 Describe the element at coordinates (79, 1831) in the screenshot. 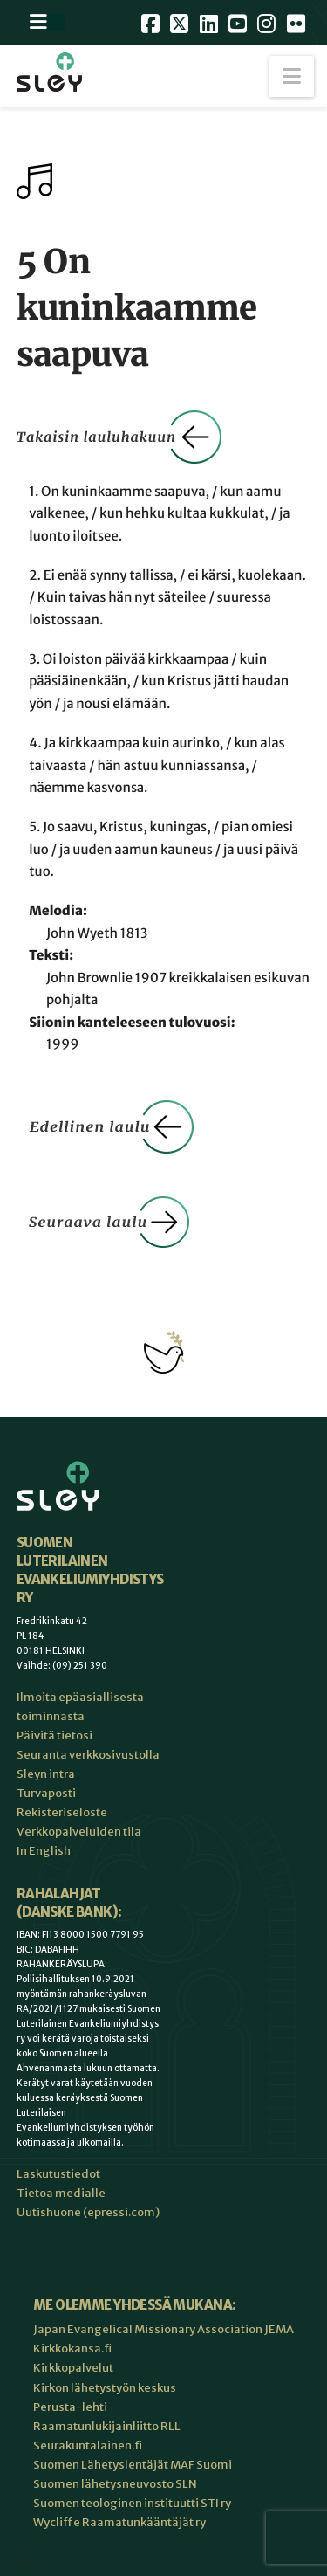

I see `Verkkopalveluiden tila` at that location.